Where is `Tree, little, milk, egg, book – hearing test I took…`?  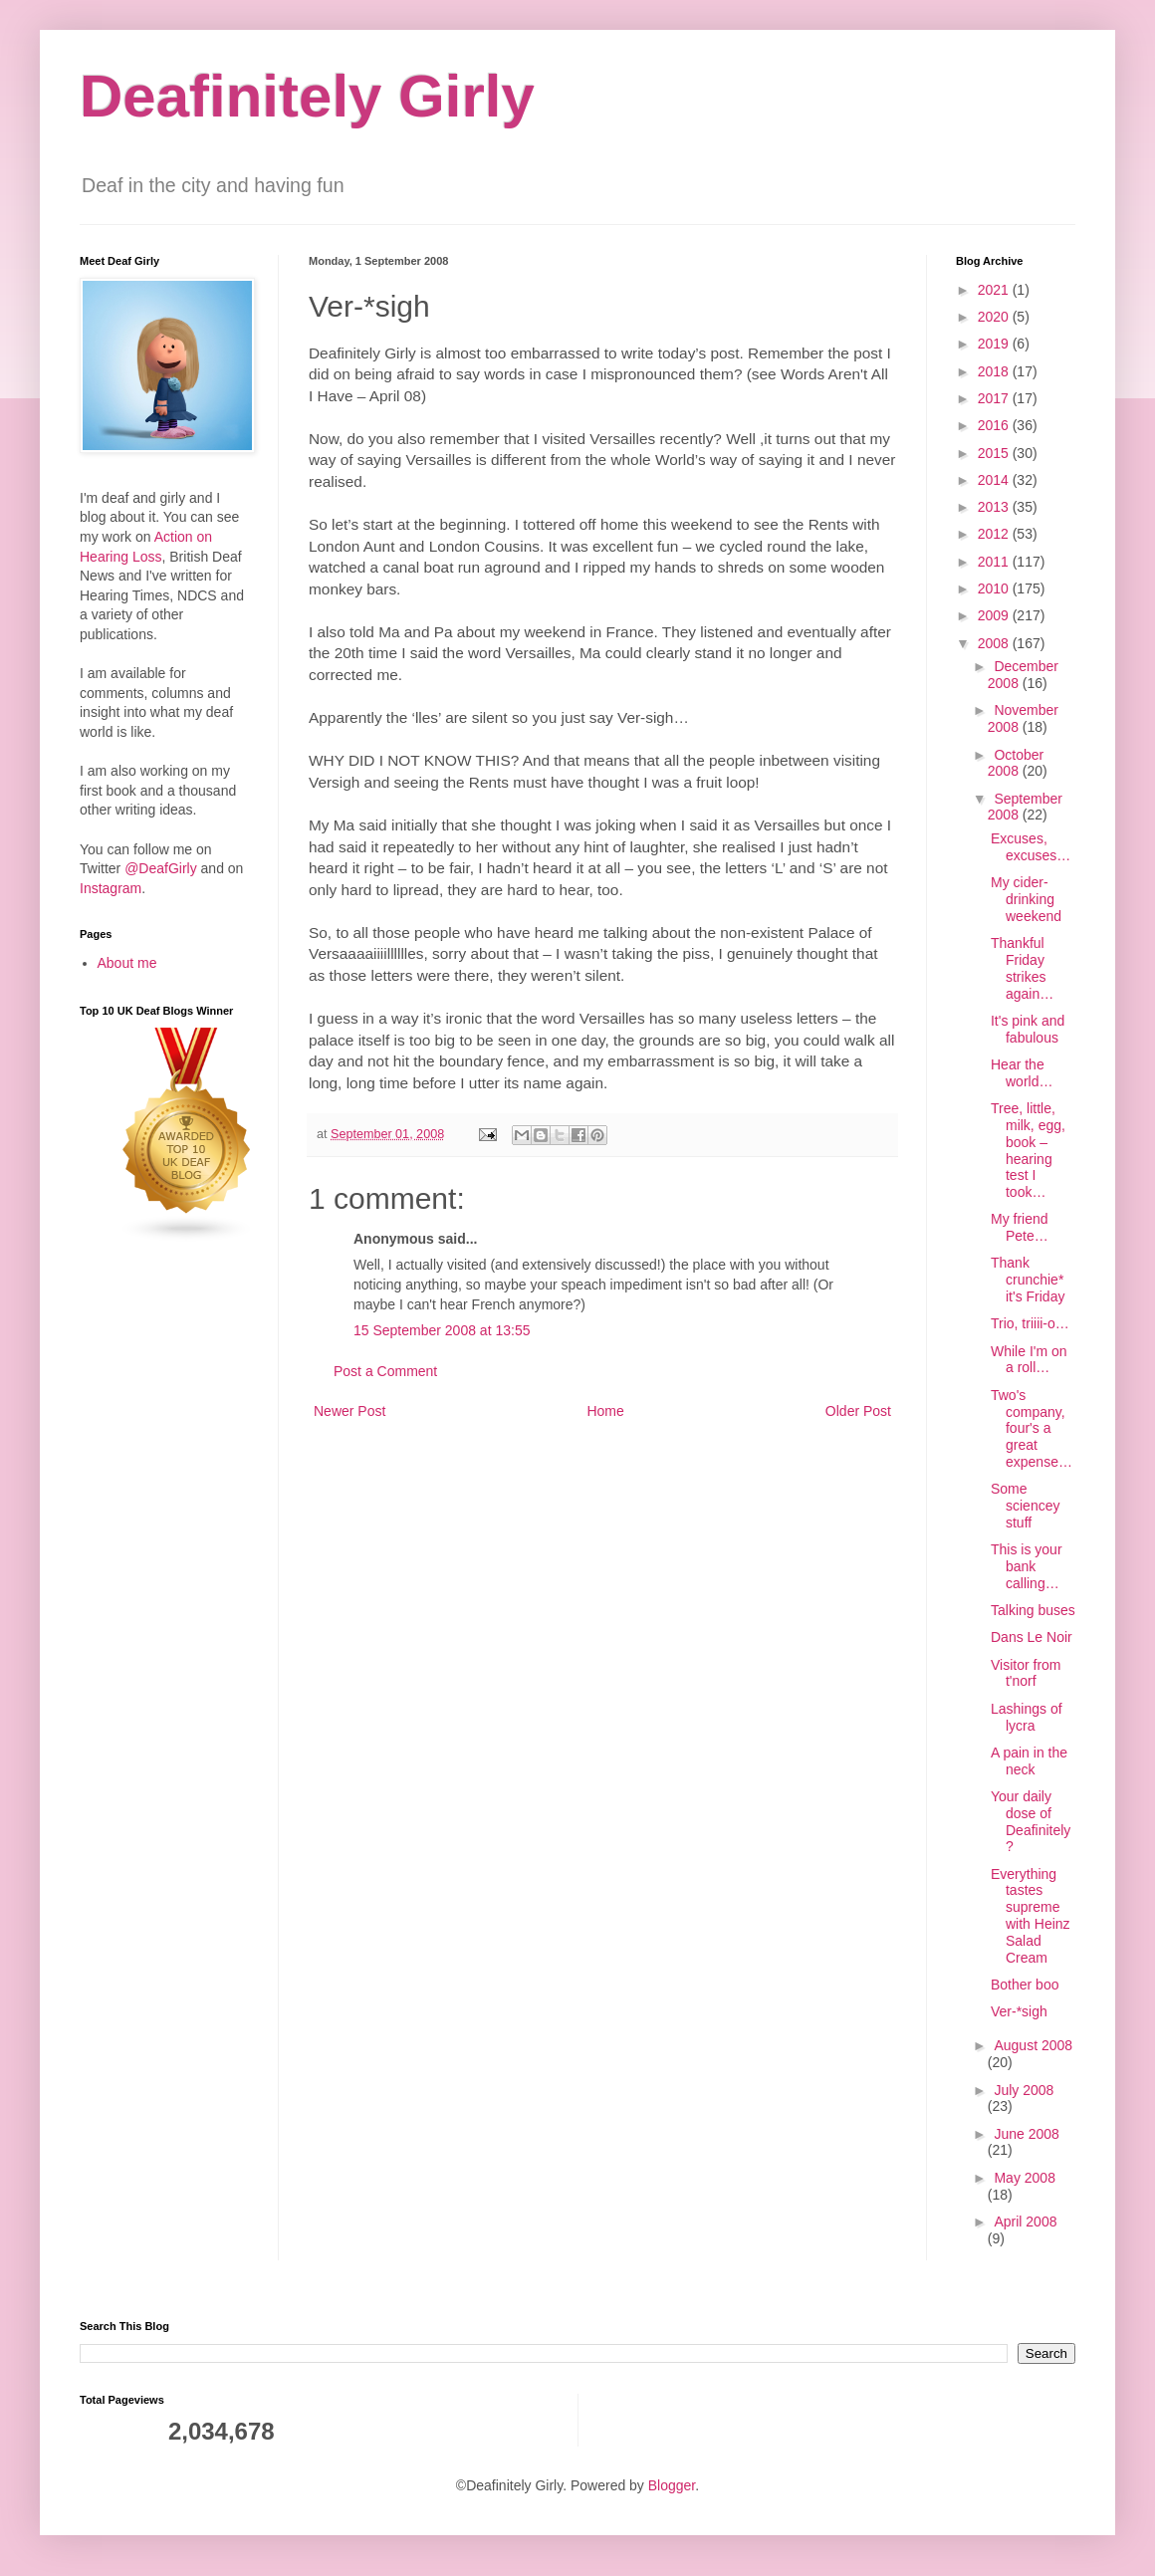
Tree, little, milk, egg, book – hearing test I took… is located at coordinates (1028, 1150).